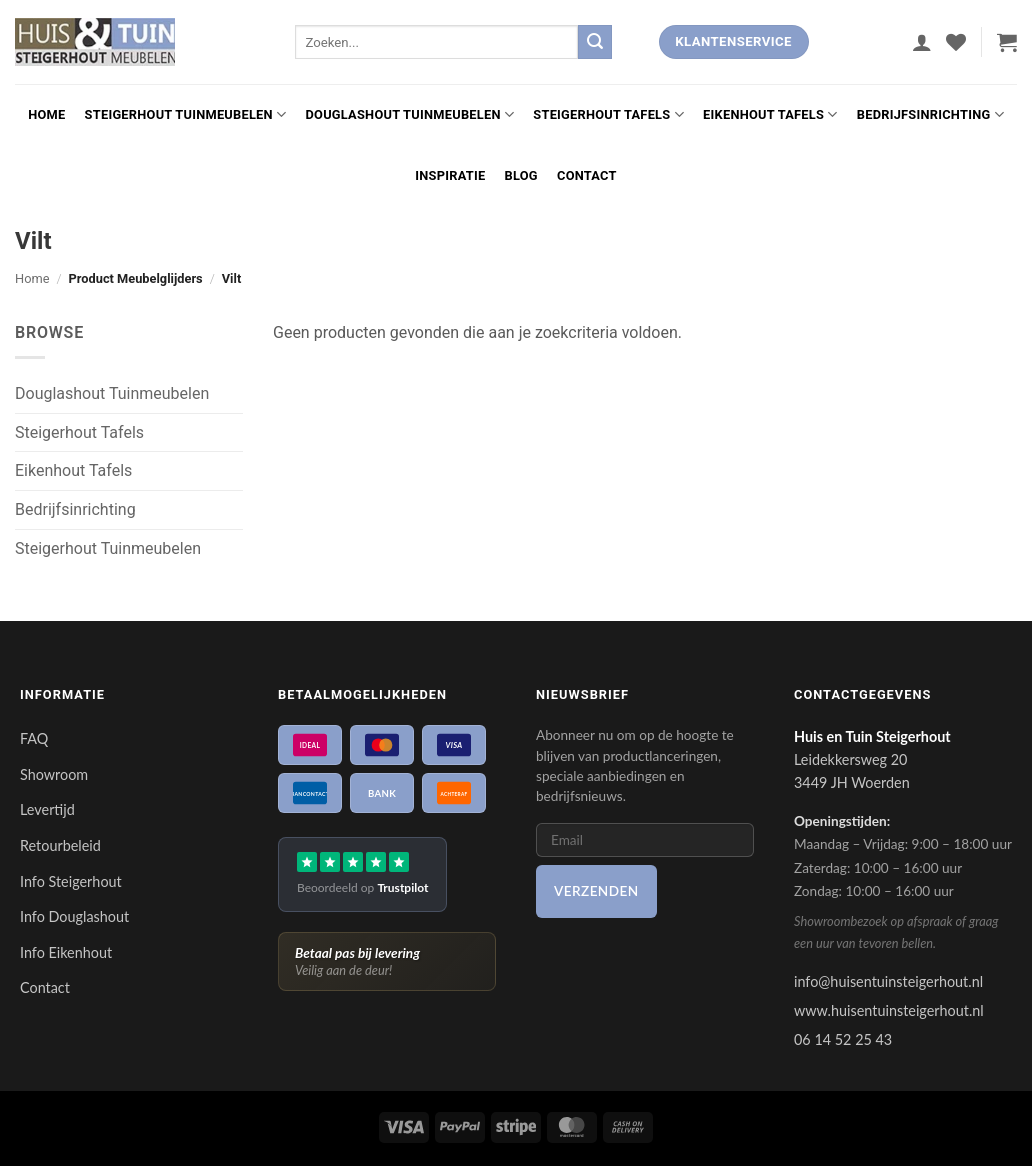  I want to click on Showroom, so click(54, 774).